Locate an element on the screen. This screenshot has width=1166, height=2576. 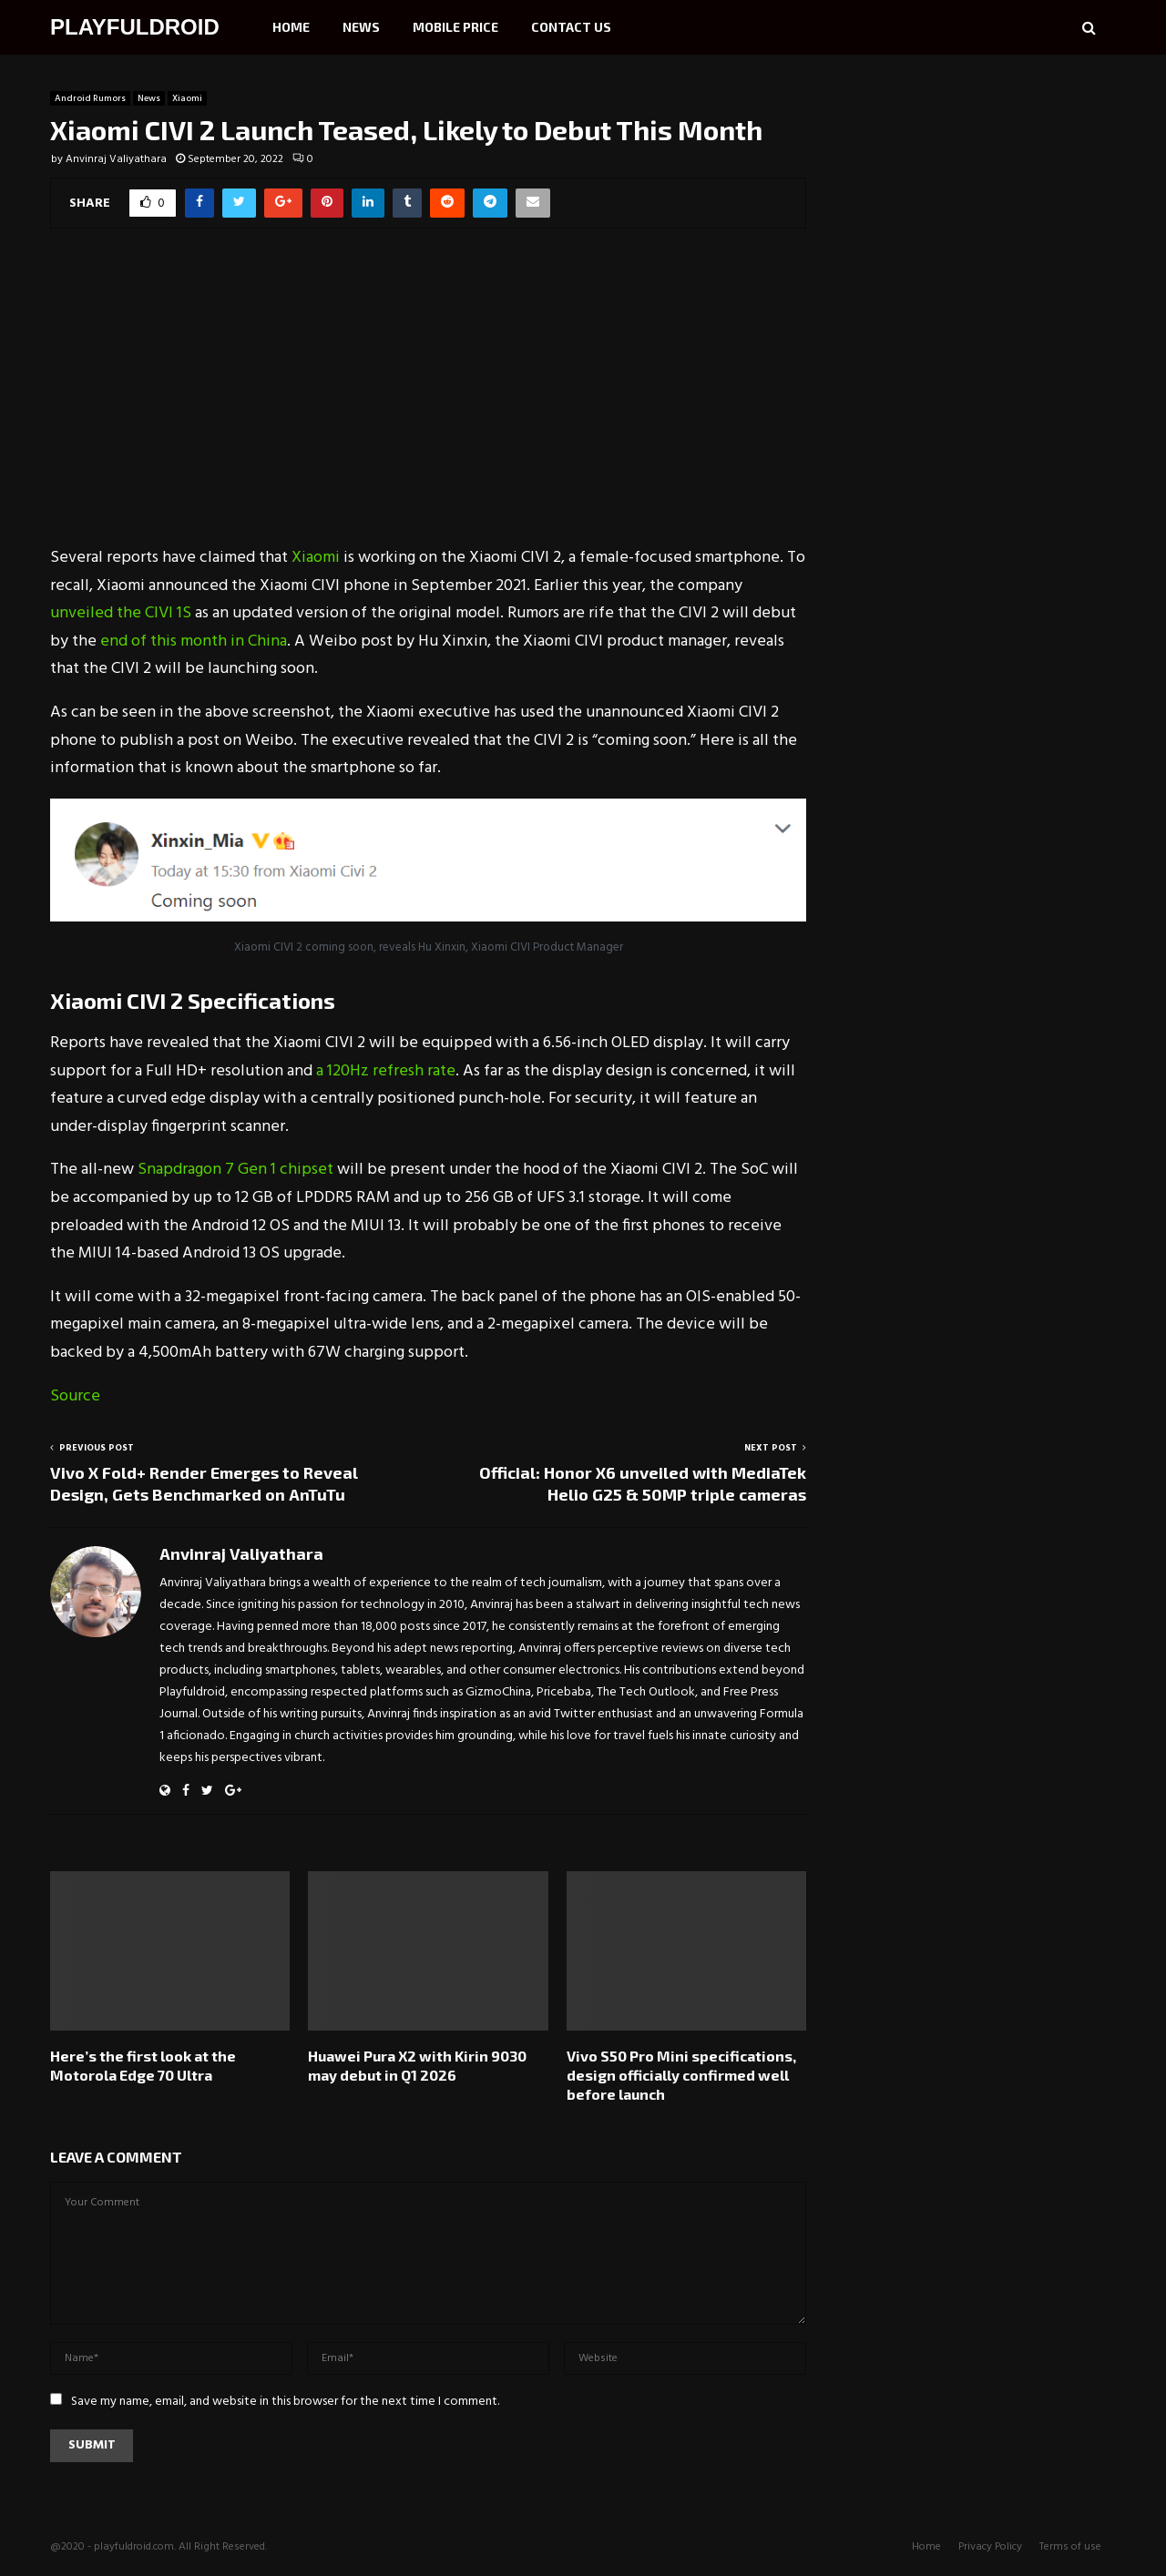
[Advertisement] is located at coordinates (428, 398).